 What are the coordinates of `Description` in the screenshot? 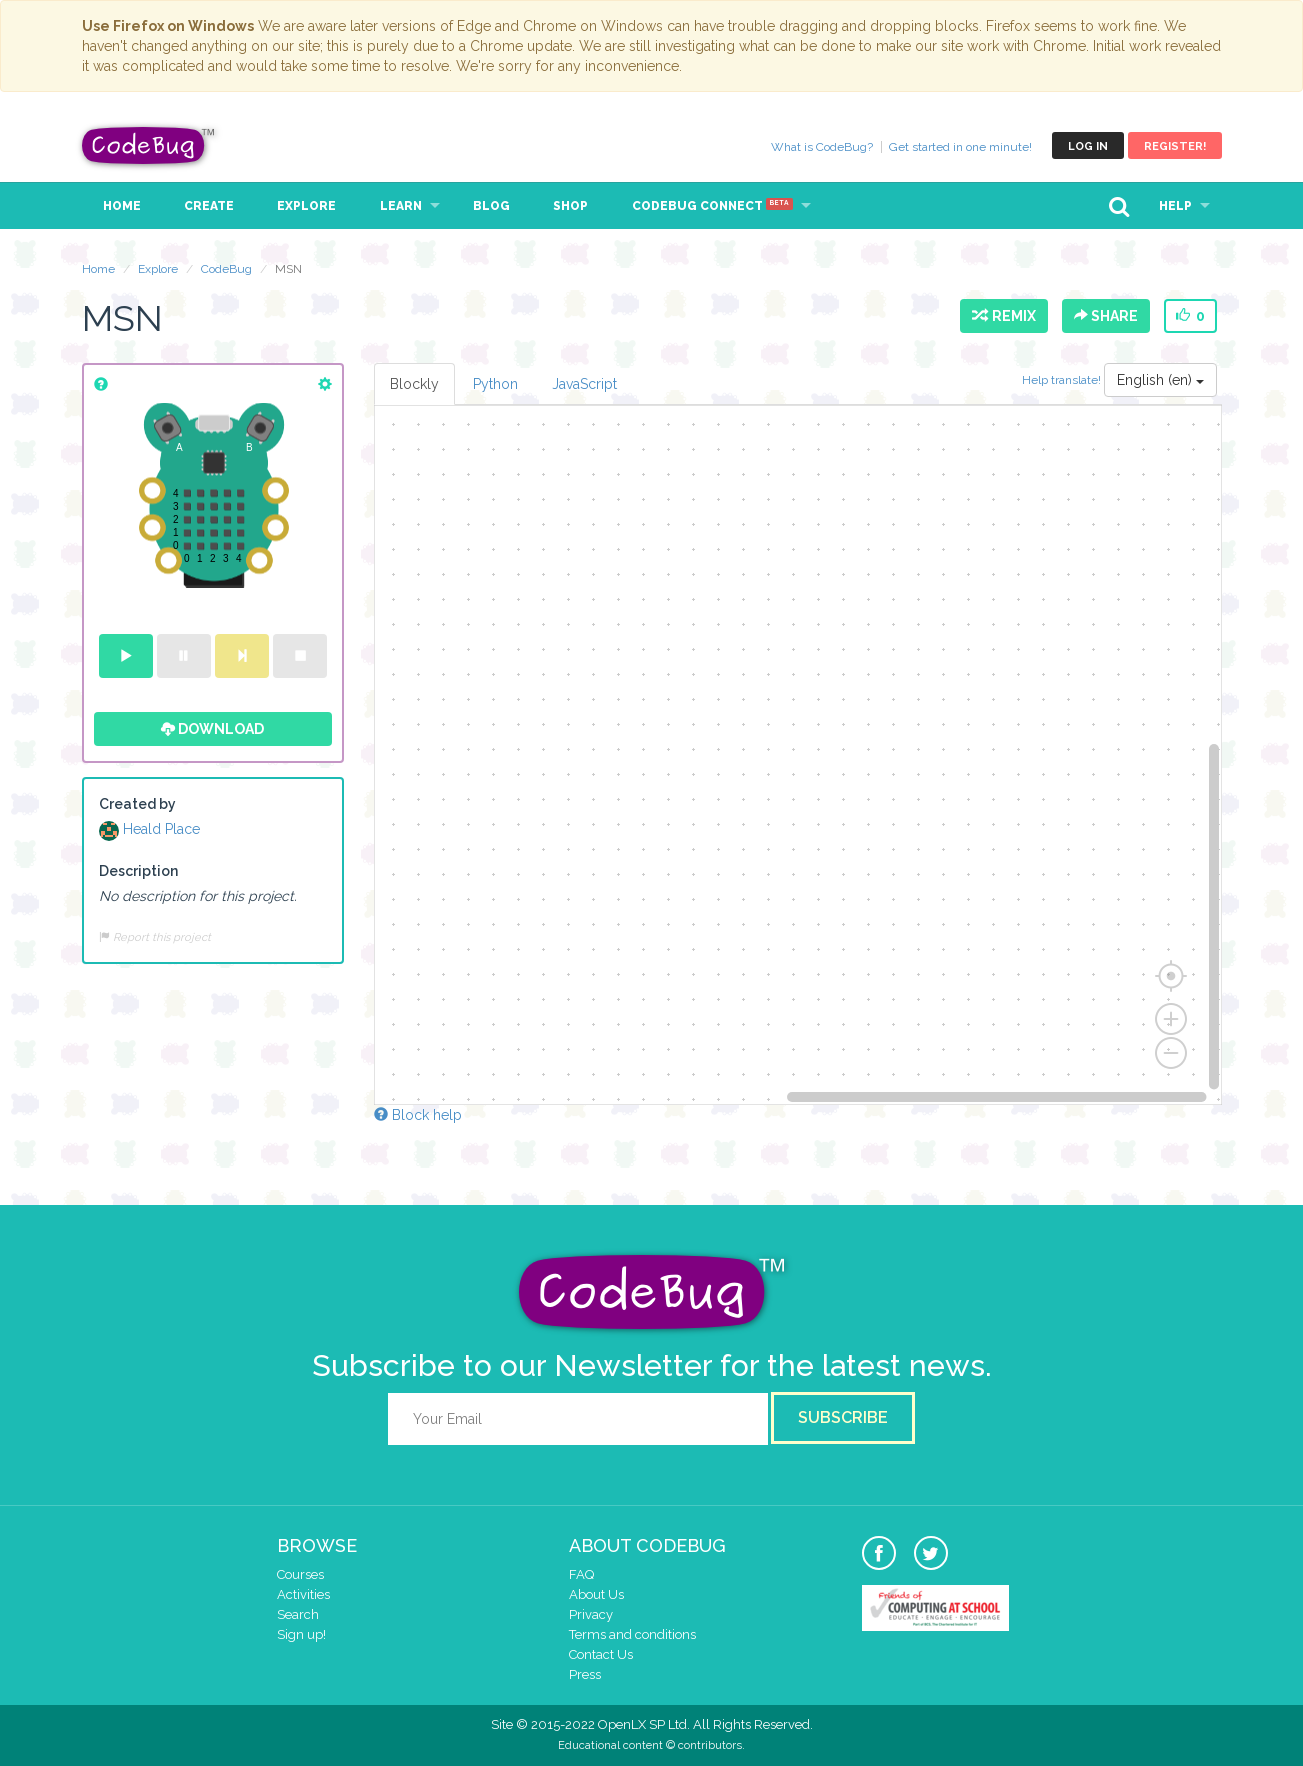 It's located at (138, 871).